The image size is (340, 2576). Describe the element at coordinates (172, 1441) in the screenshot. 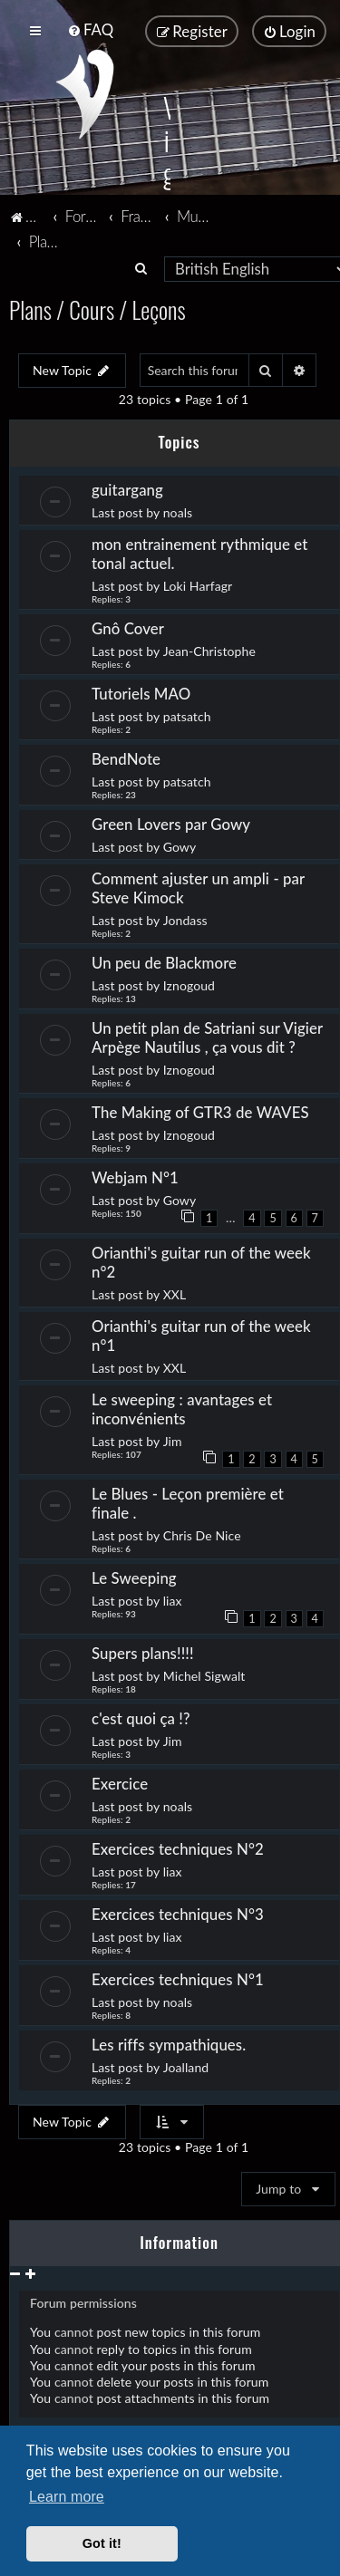

I see `Jim` at that location.